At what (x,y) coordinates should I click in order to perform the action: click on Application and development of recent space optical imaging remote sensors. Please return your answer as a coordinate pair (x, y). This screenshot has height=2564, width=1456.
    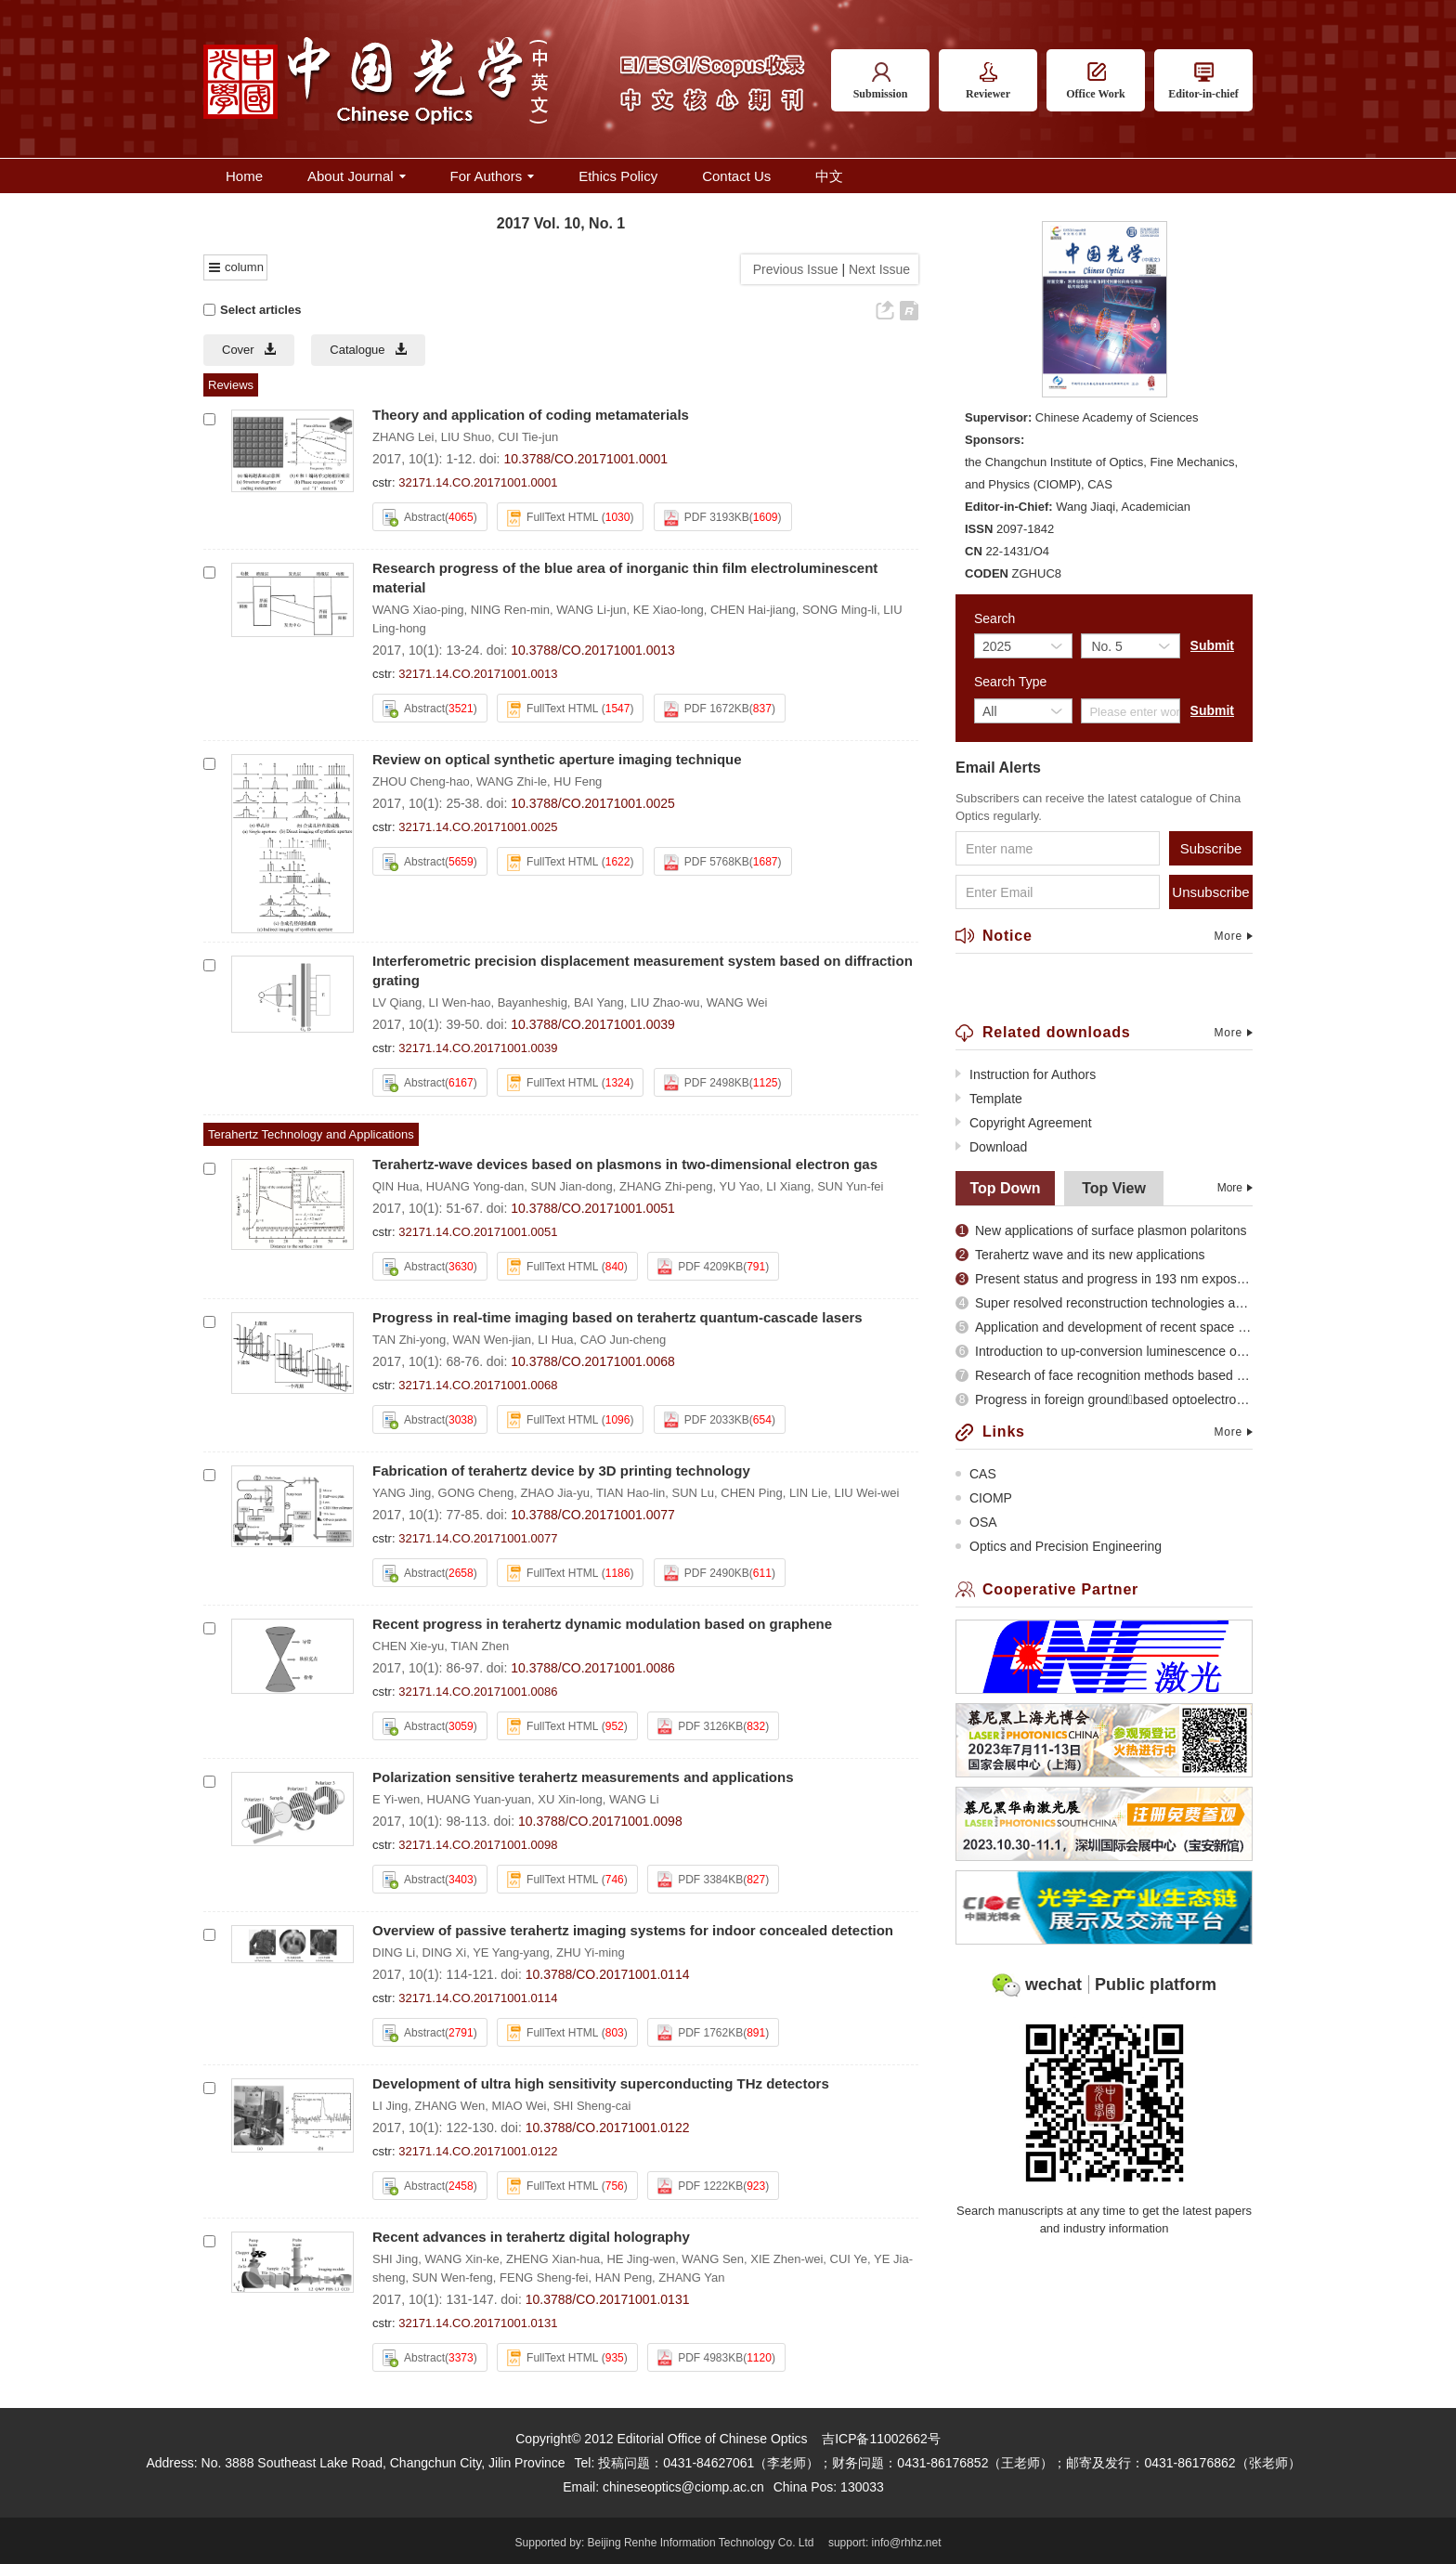
    Looking at the image, I should click on (1104, 1327).